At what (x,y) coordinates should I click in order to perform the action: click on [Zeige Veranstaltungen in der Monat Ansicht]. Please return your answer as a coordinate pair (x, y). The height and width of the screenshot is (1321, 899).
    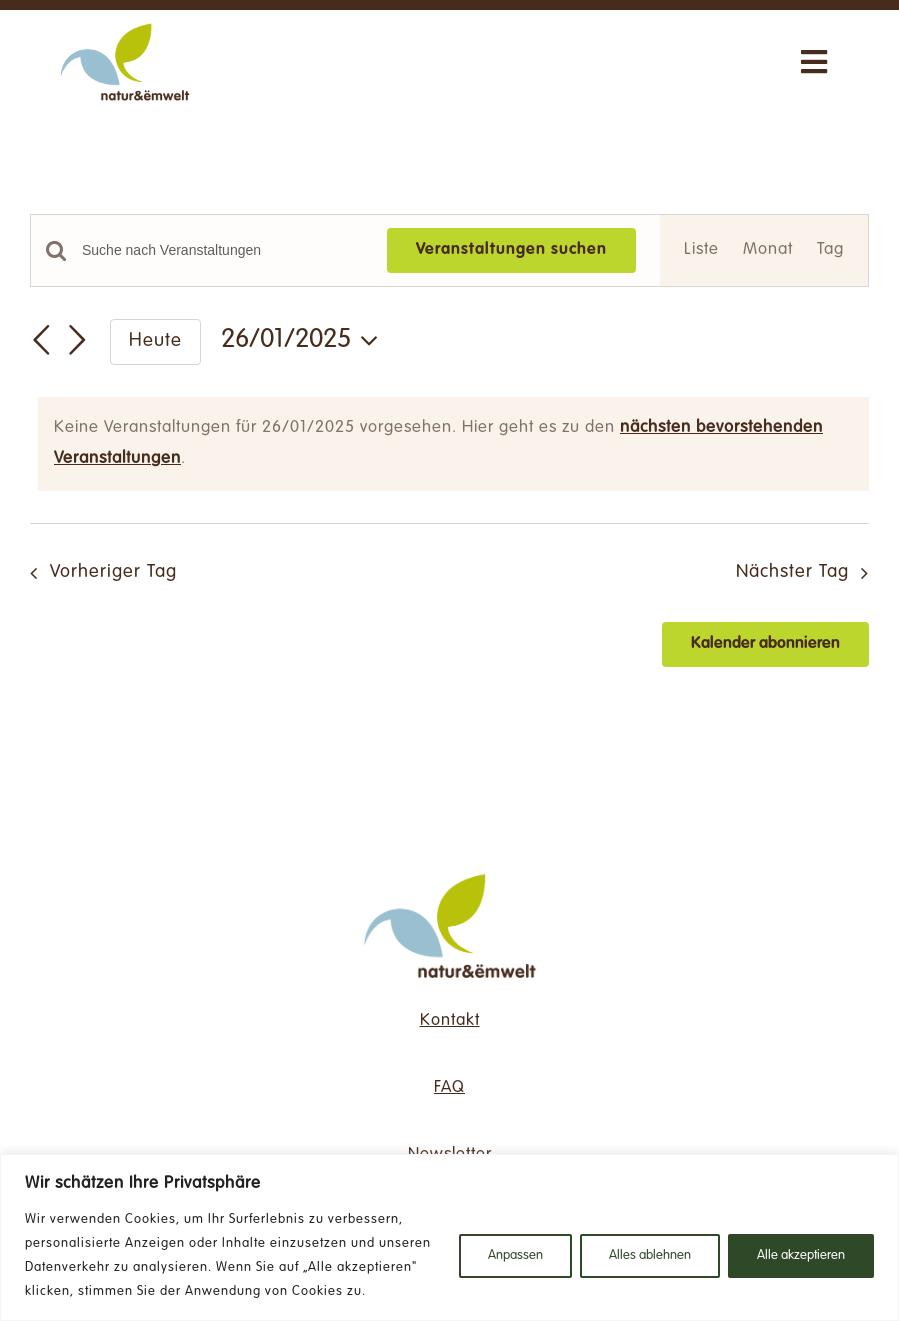
    Looking at the image, I should click on (768, 250).